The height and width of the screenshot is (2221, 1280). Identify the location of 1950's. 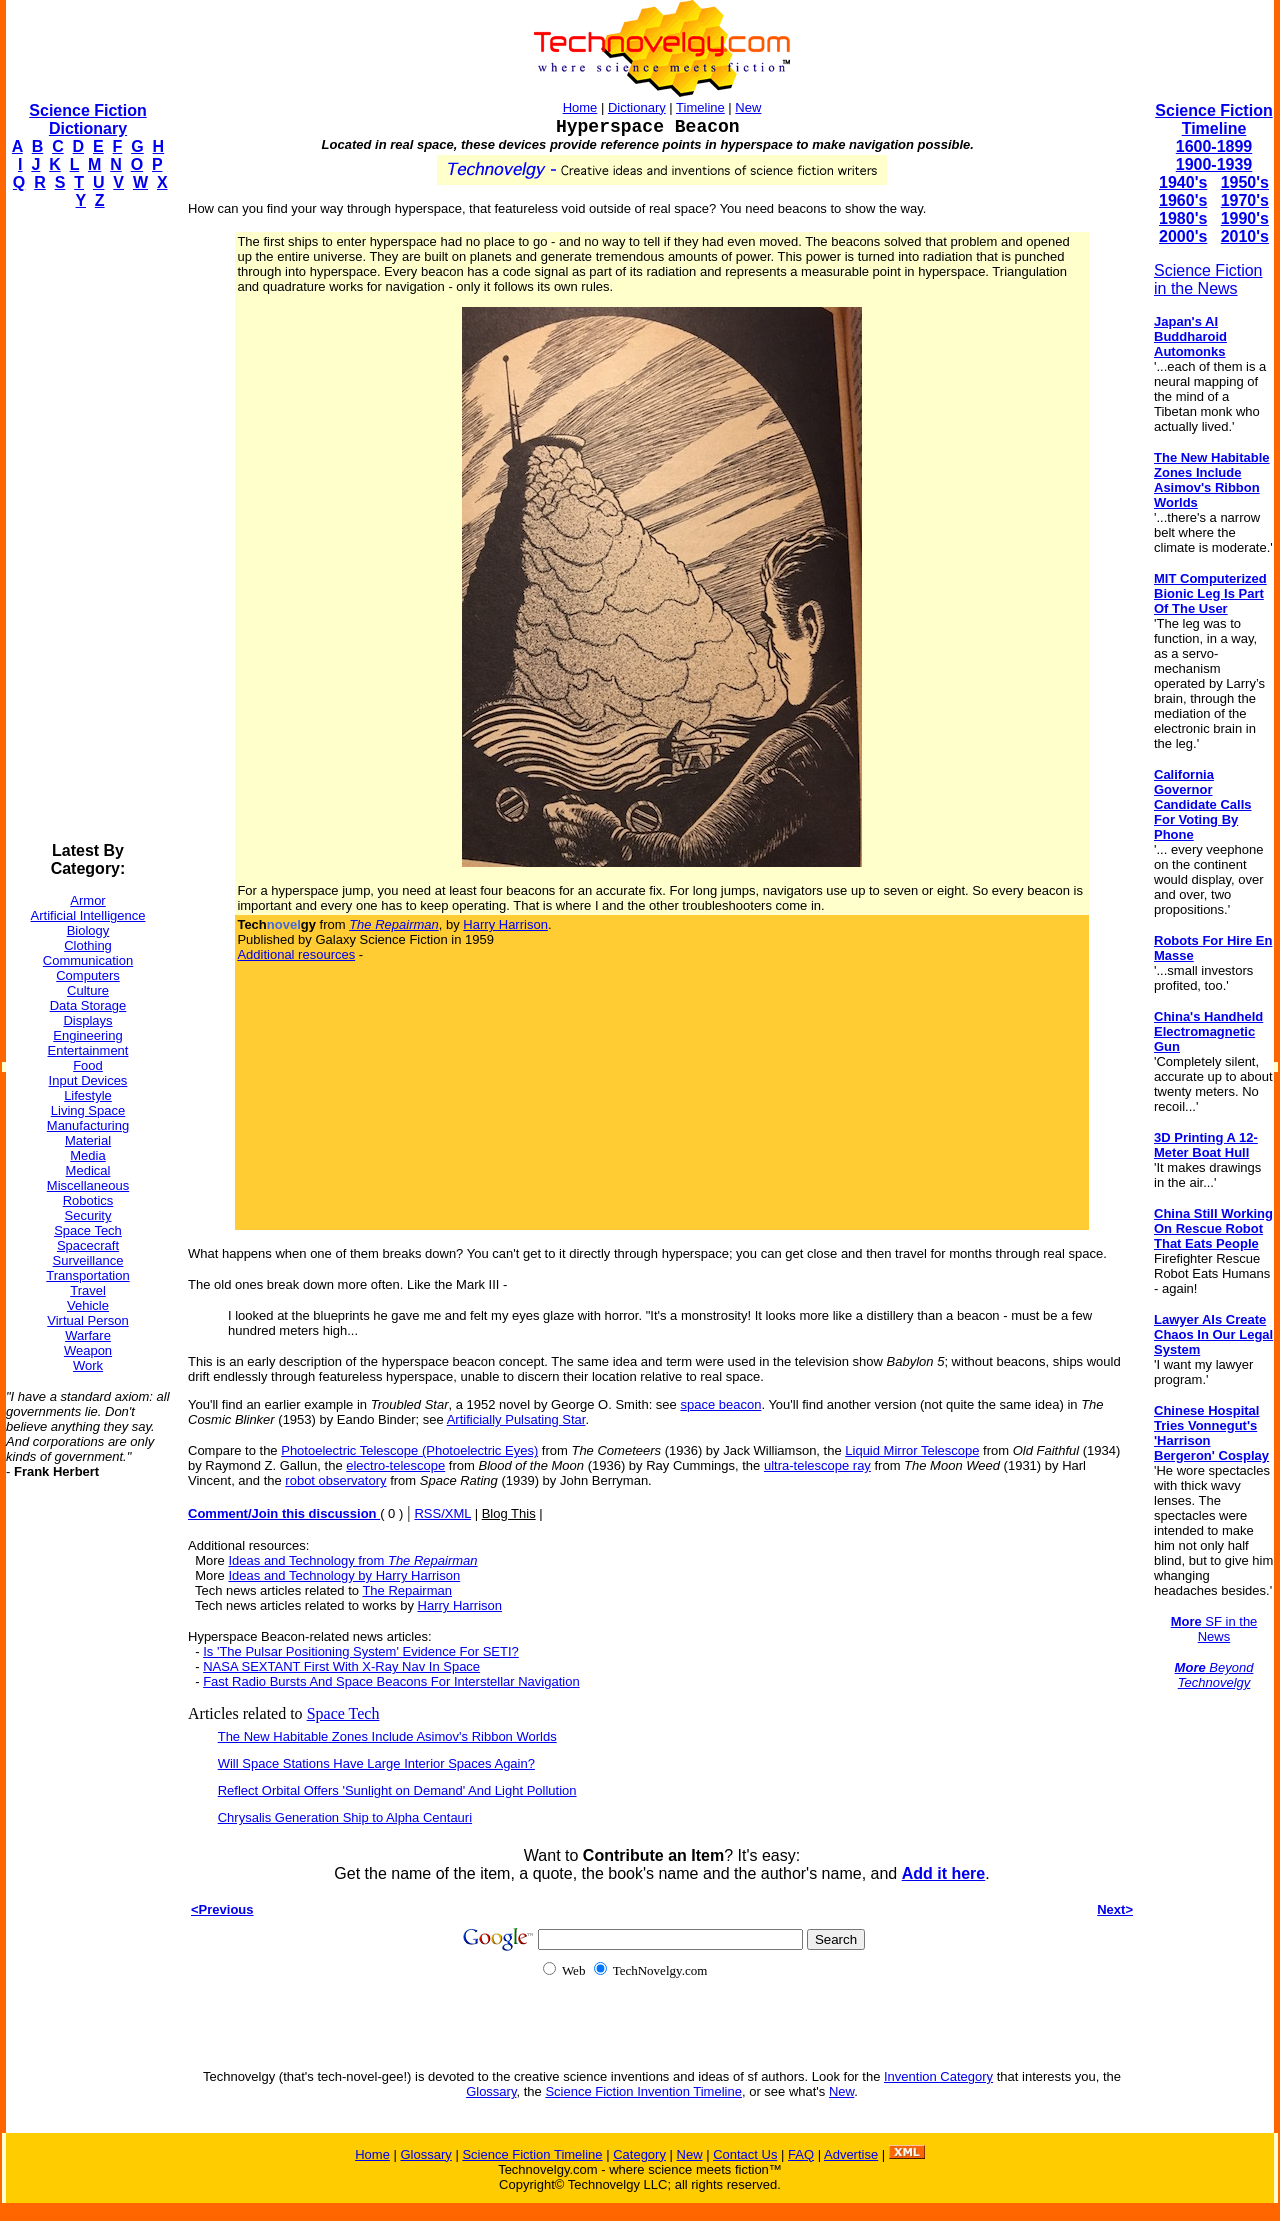
(1245, 182).